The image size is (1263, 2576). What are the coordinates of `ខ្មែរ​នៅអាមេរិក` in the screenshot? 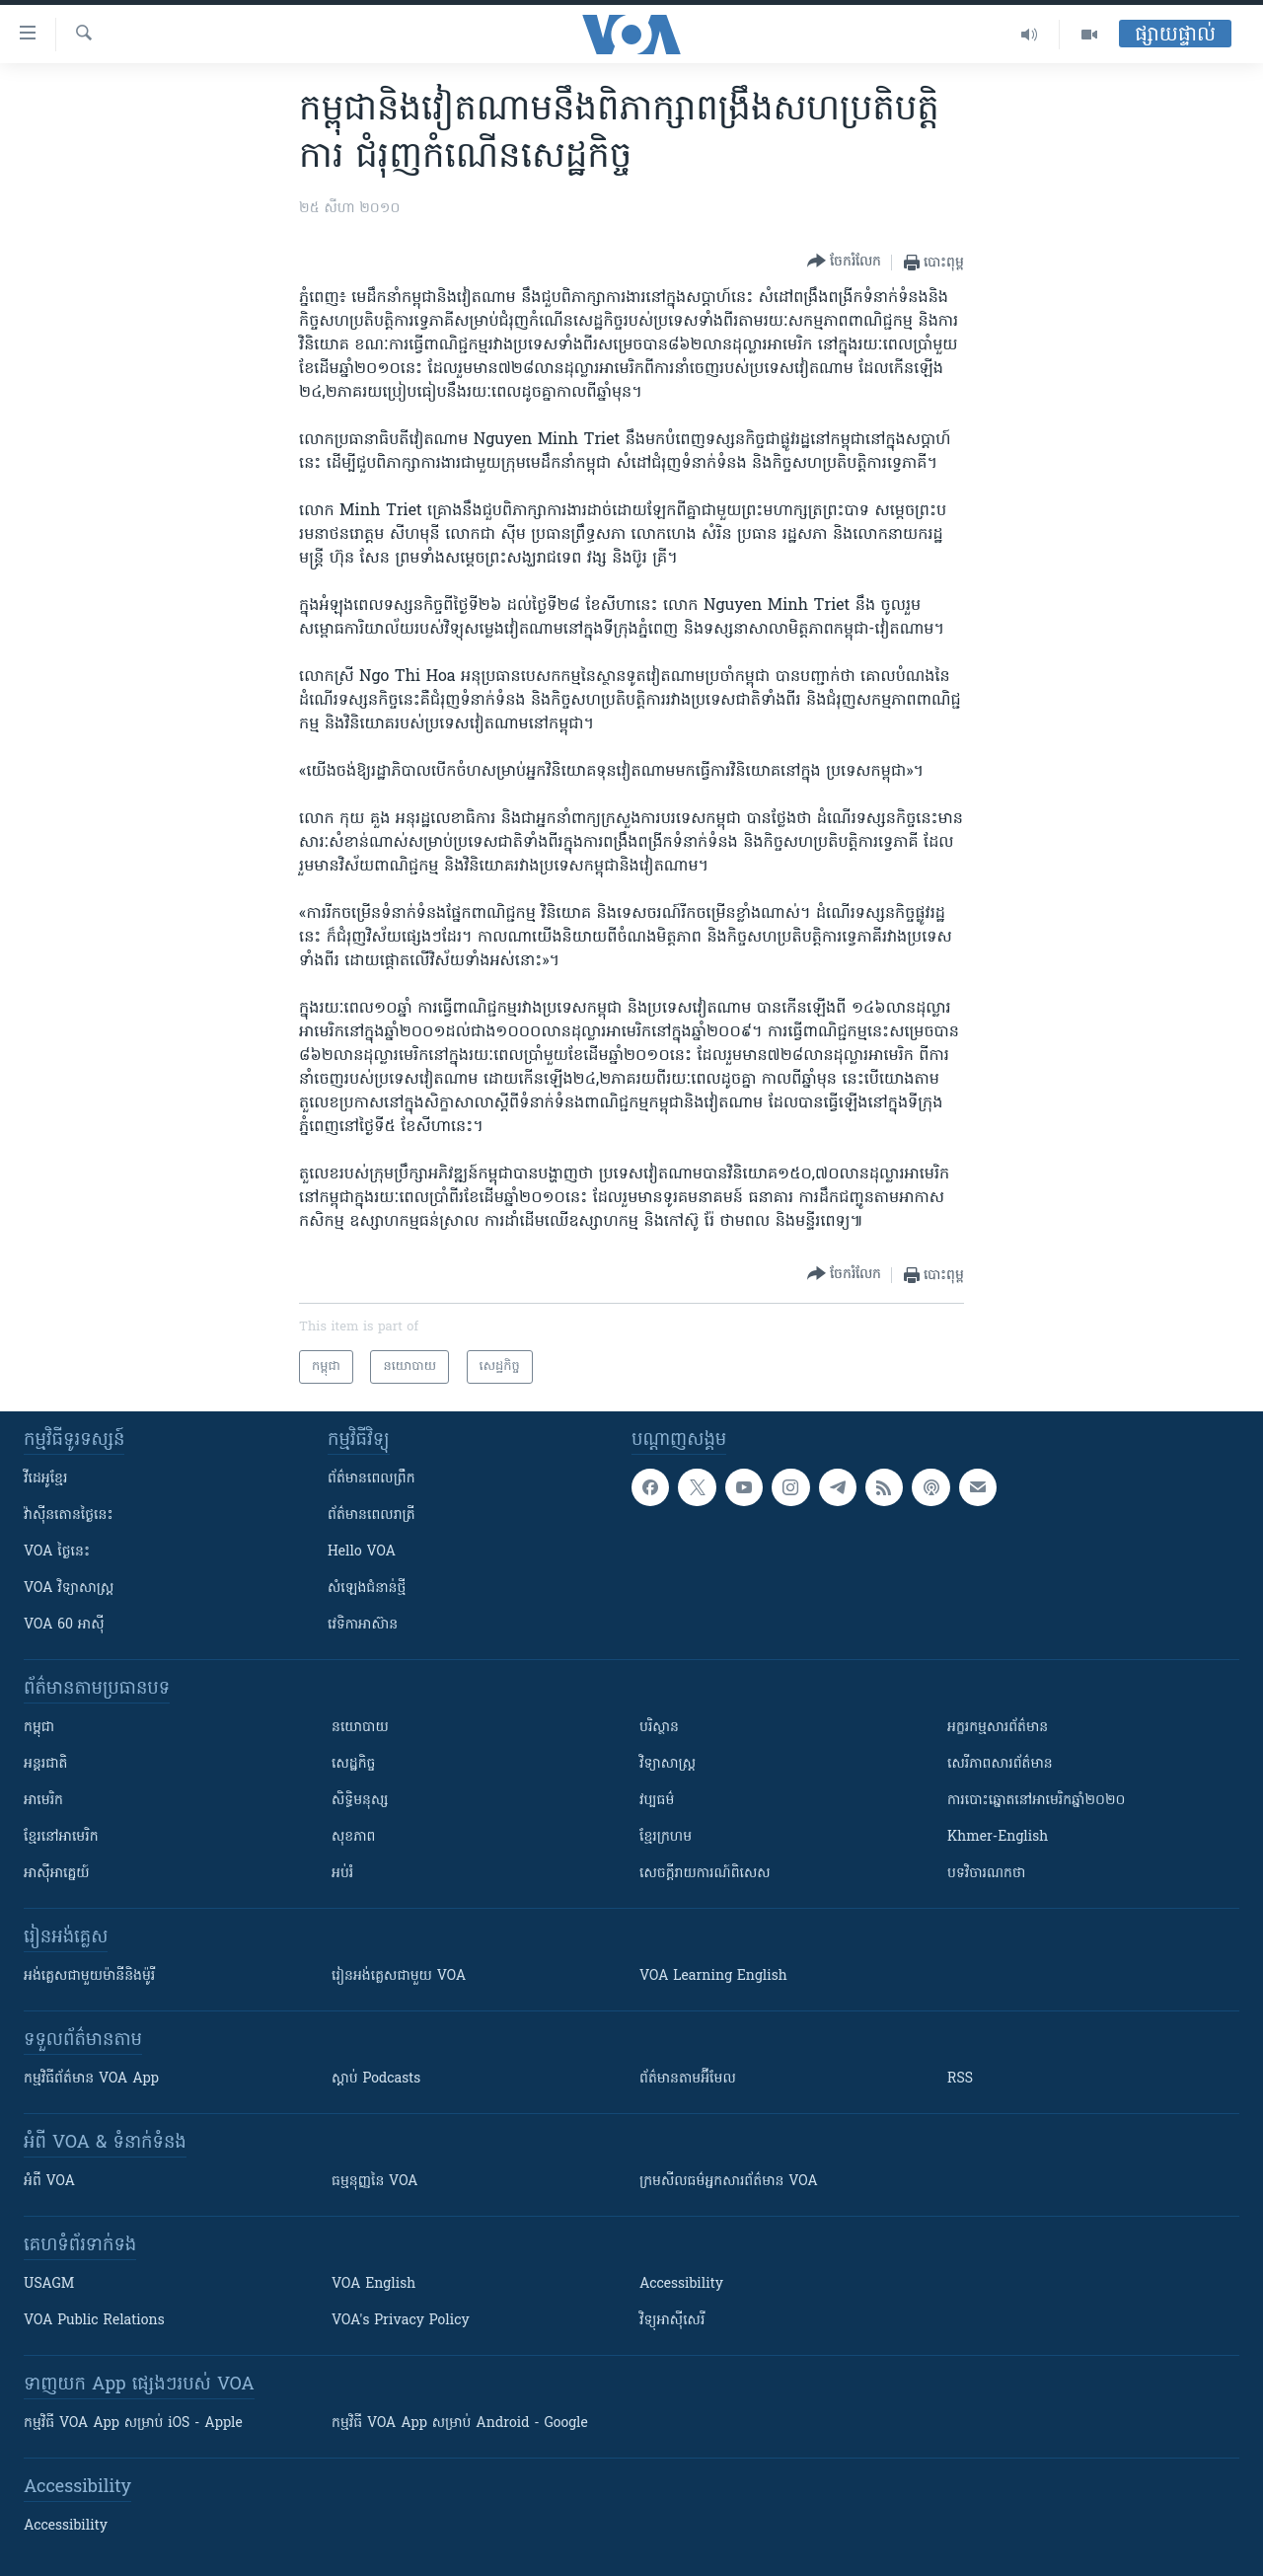 It's located at (61, 1837).